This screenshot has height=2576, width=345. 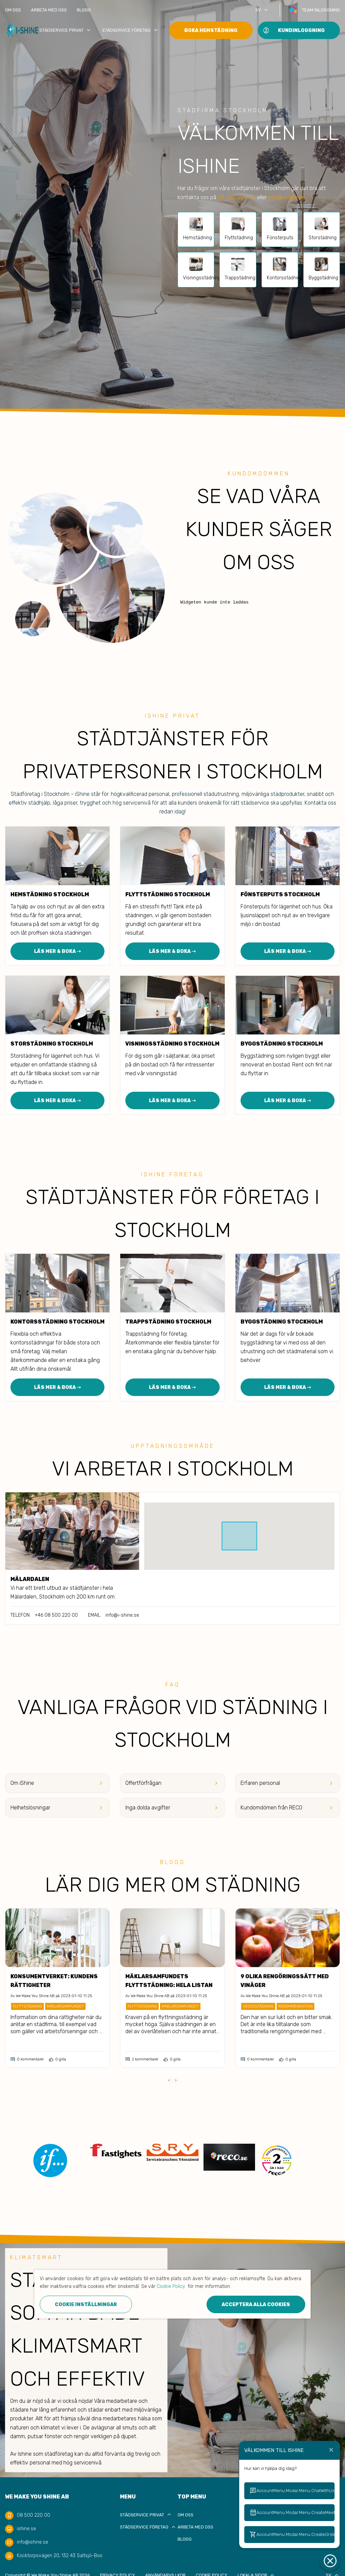 I want to click on Städservice privat, so click(x=65, y=30).